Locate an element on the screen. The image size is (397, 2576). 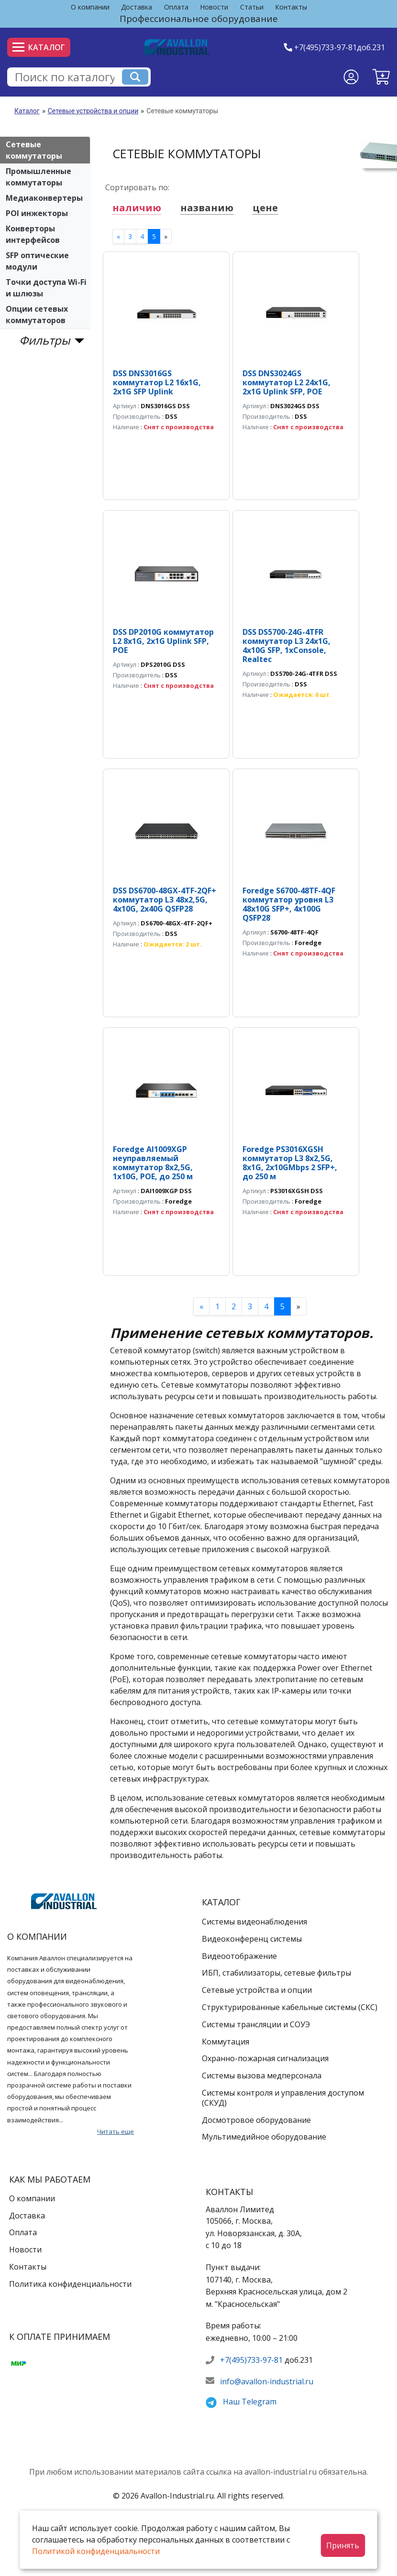
Наш Telegram is located at coordinates (249, 2401).